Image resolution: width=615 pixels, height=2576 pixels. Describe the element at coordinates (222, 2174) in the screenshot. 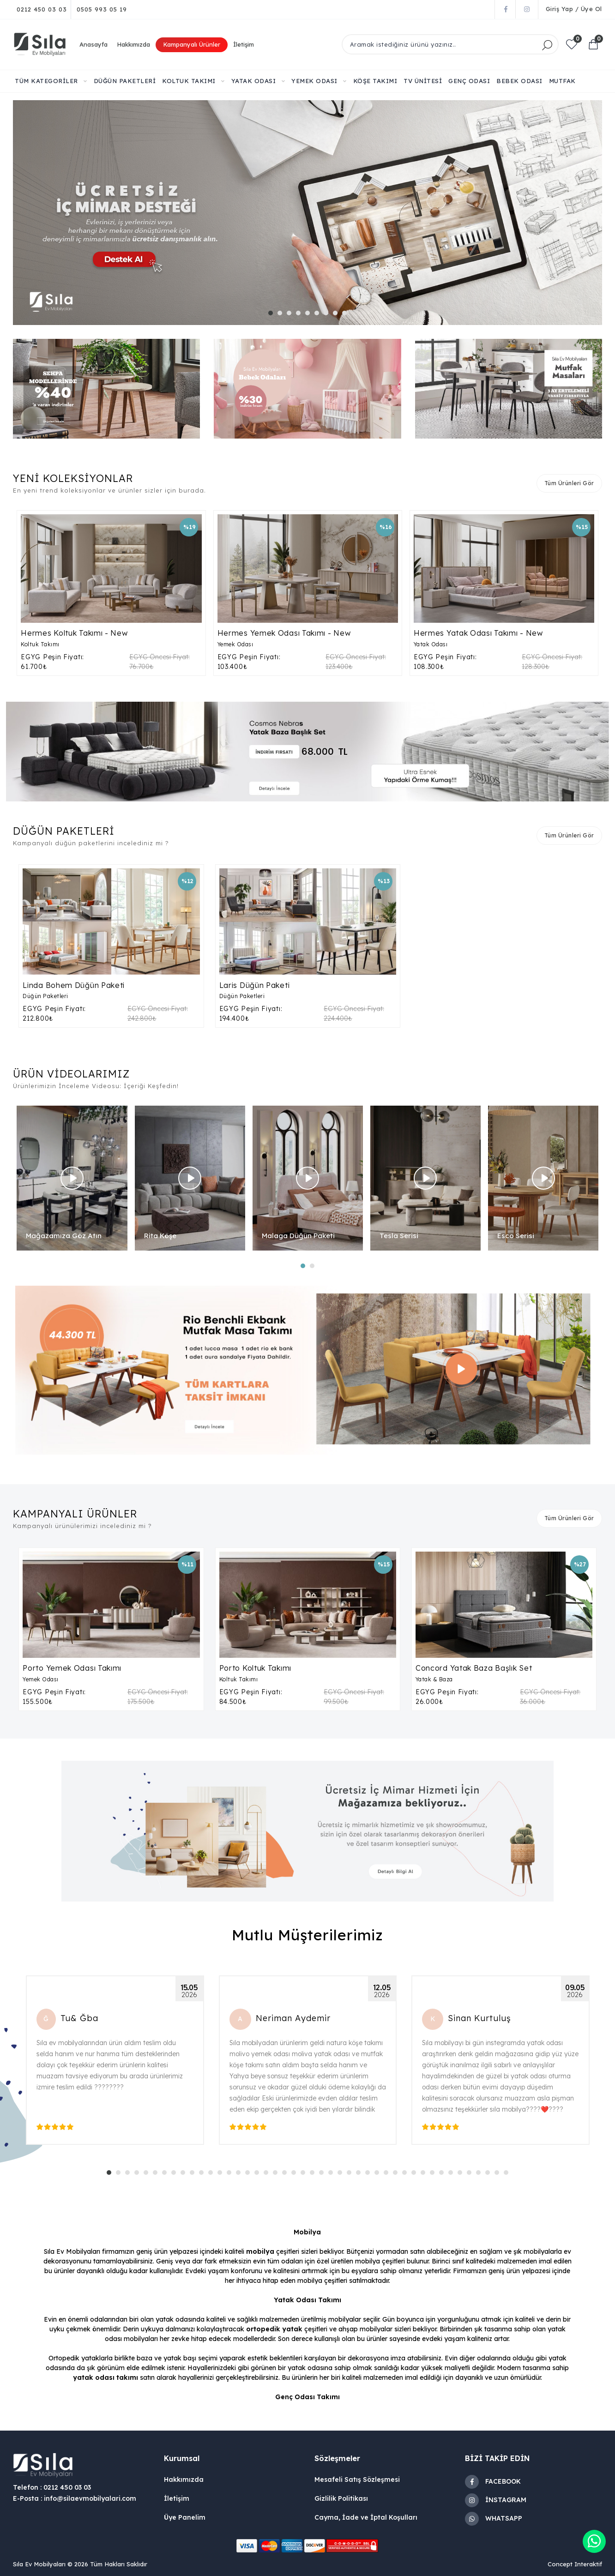

I see `13 [tab]` at that location.